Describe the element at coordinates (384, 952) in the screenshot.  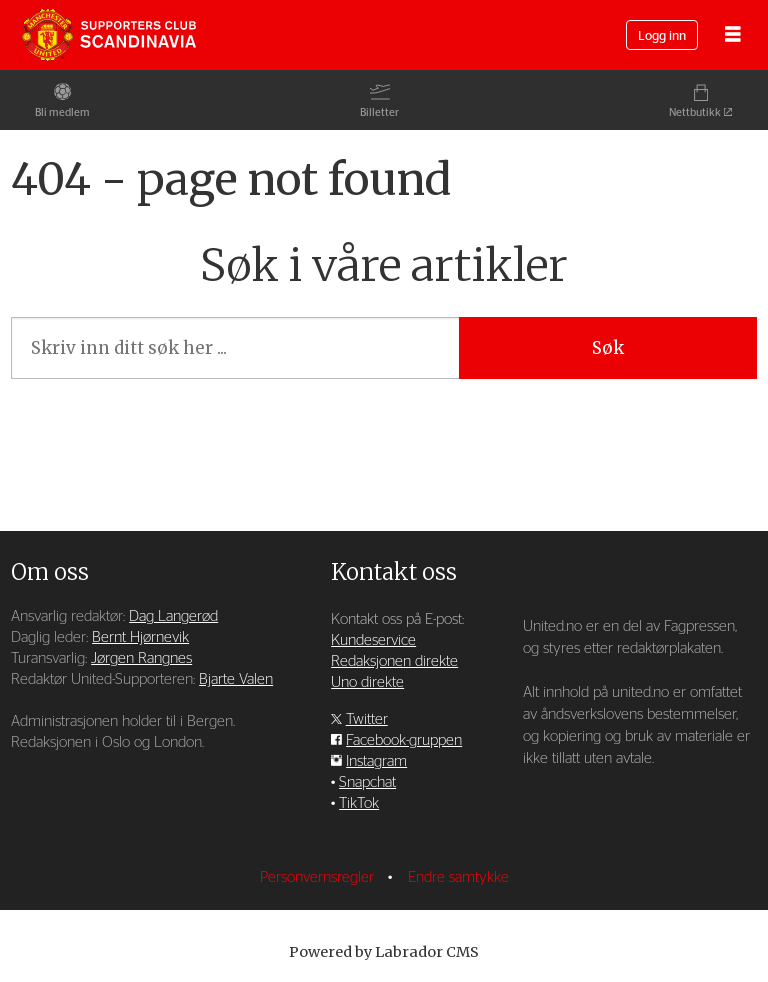
I see `Powered by Labrador CMS` at that location.